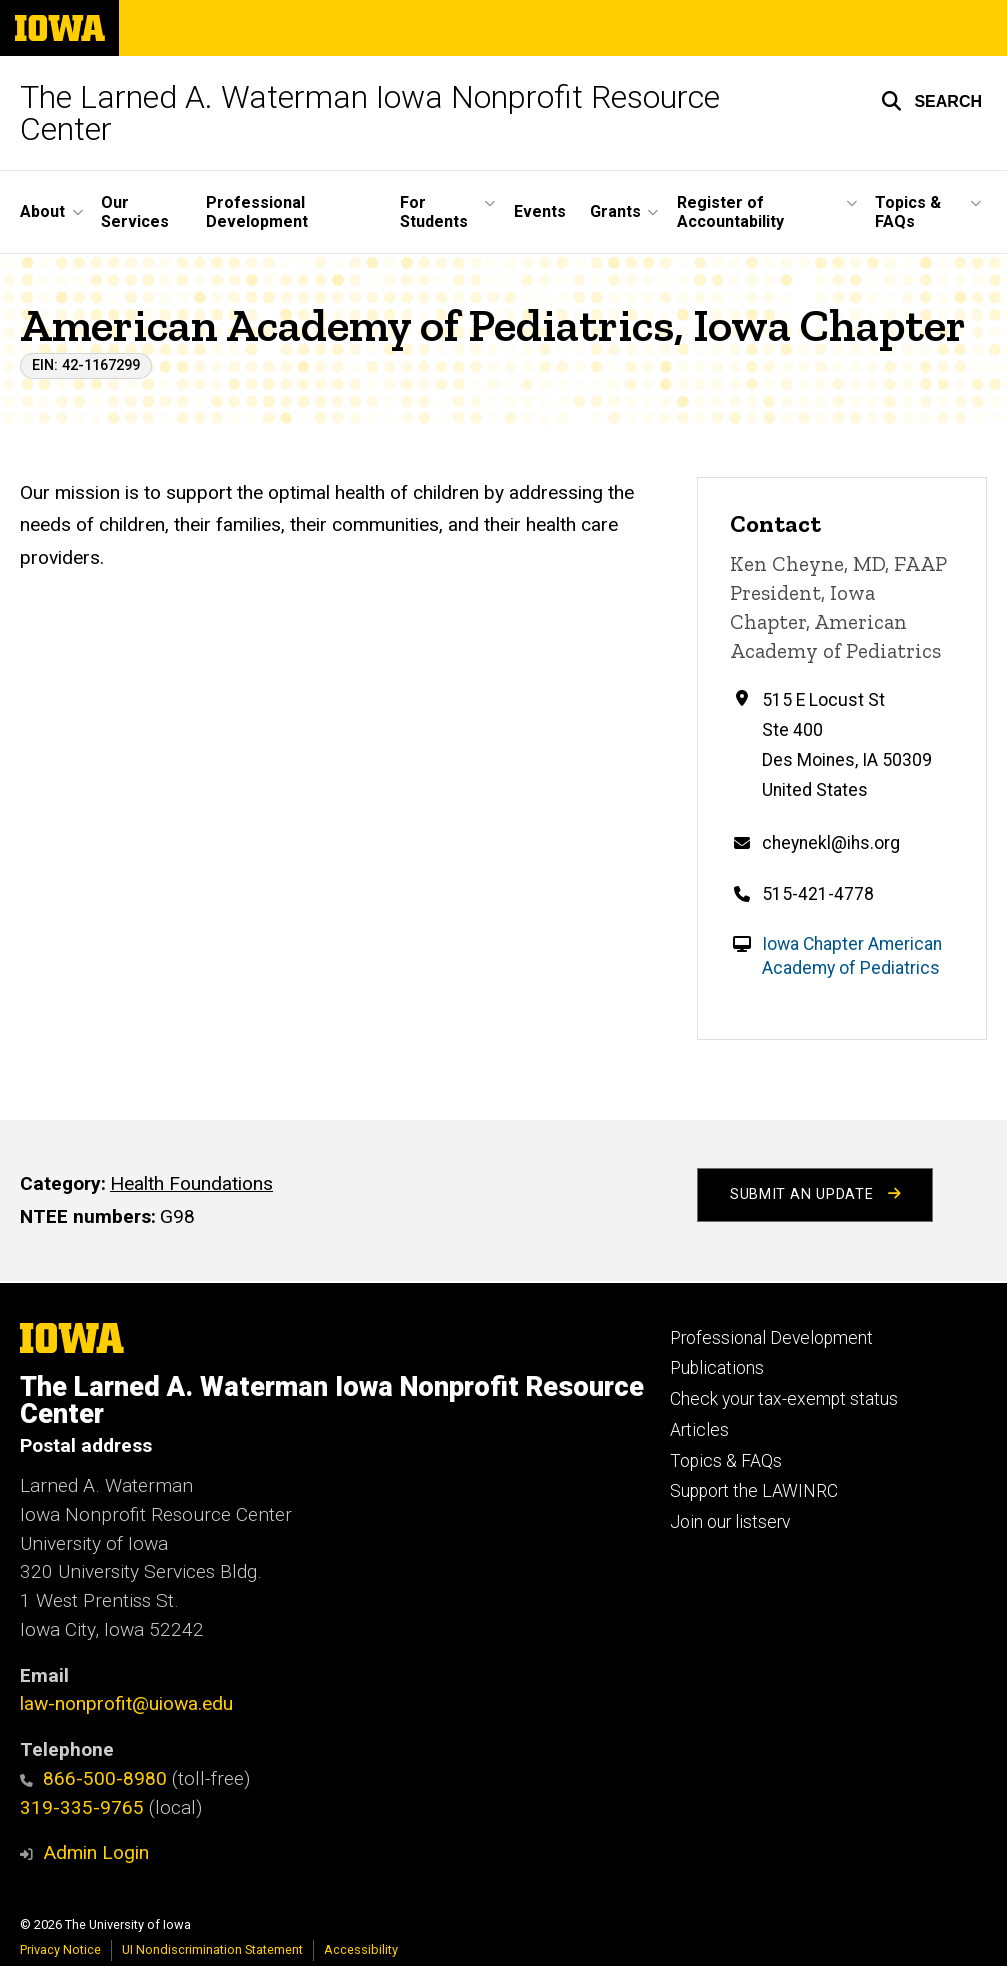 The height and width of the screenshot is (1966, 1007). Describe the element at coordinates (730, 212) in the screenshot. I see `Register of Accountability [button]` at that location.